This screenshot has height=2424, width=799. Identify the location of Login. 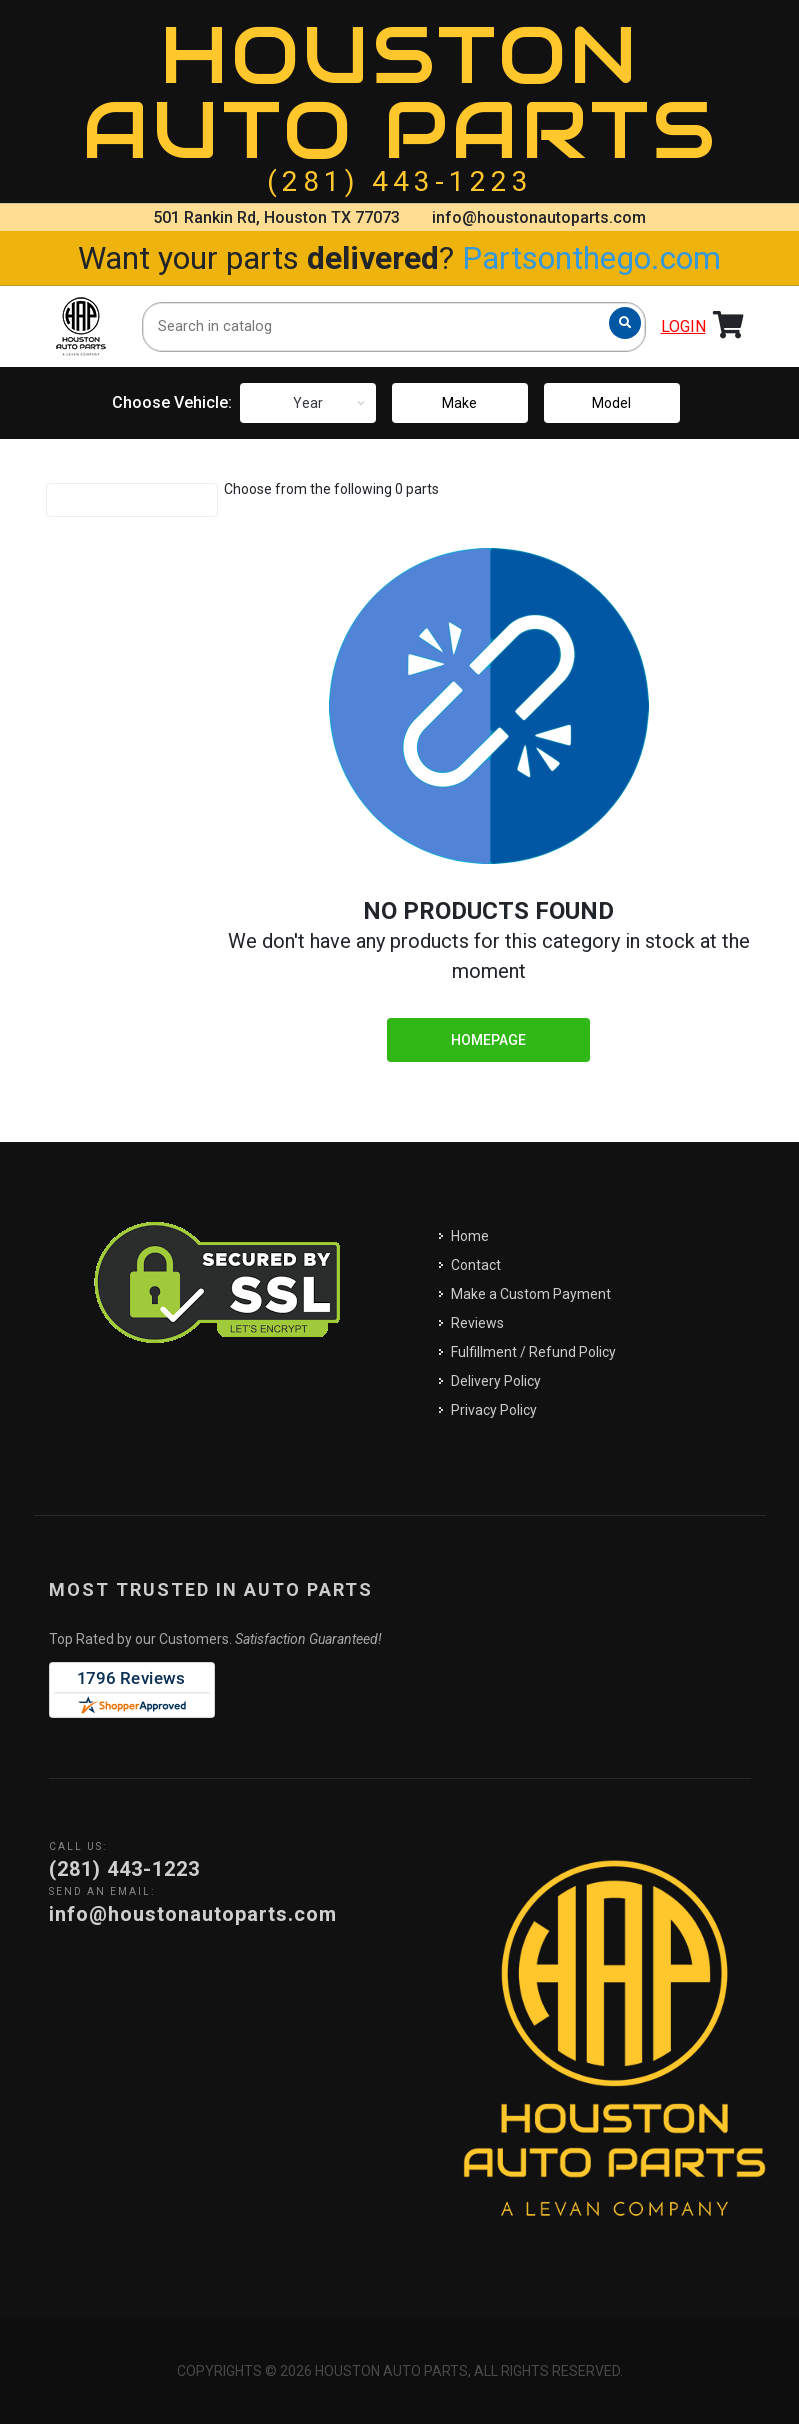
(683, 326).